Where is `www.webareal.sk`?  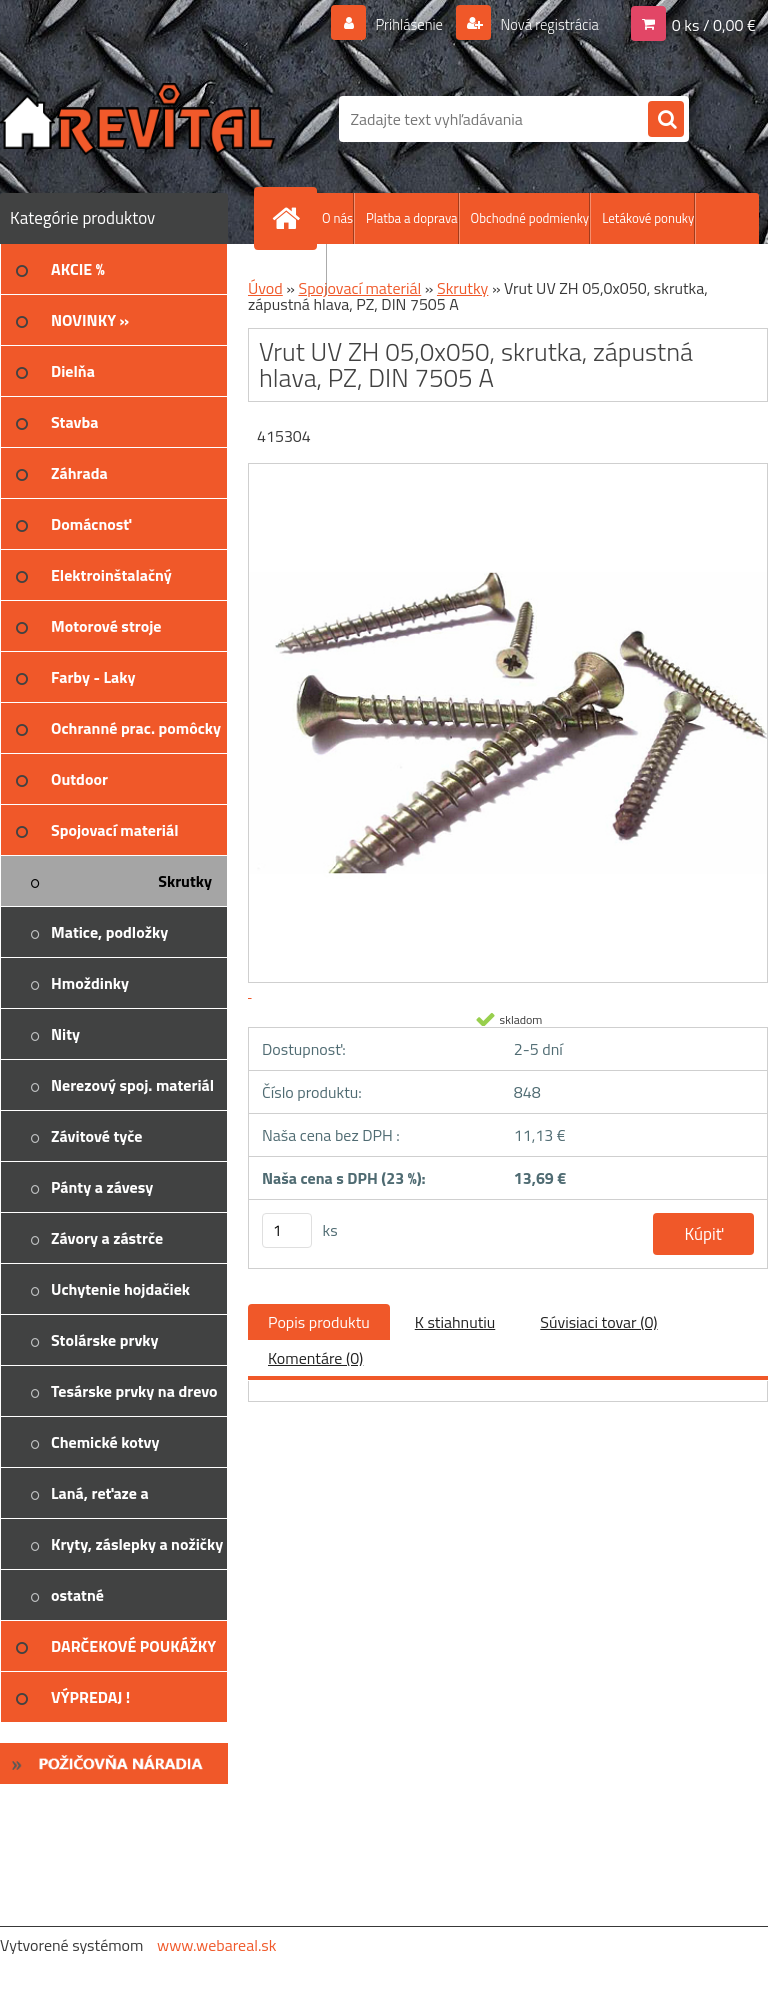
www.webareal.sk is located at coordinates (217, 1945).